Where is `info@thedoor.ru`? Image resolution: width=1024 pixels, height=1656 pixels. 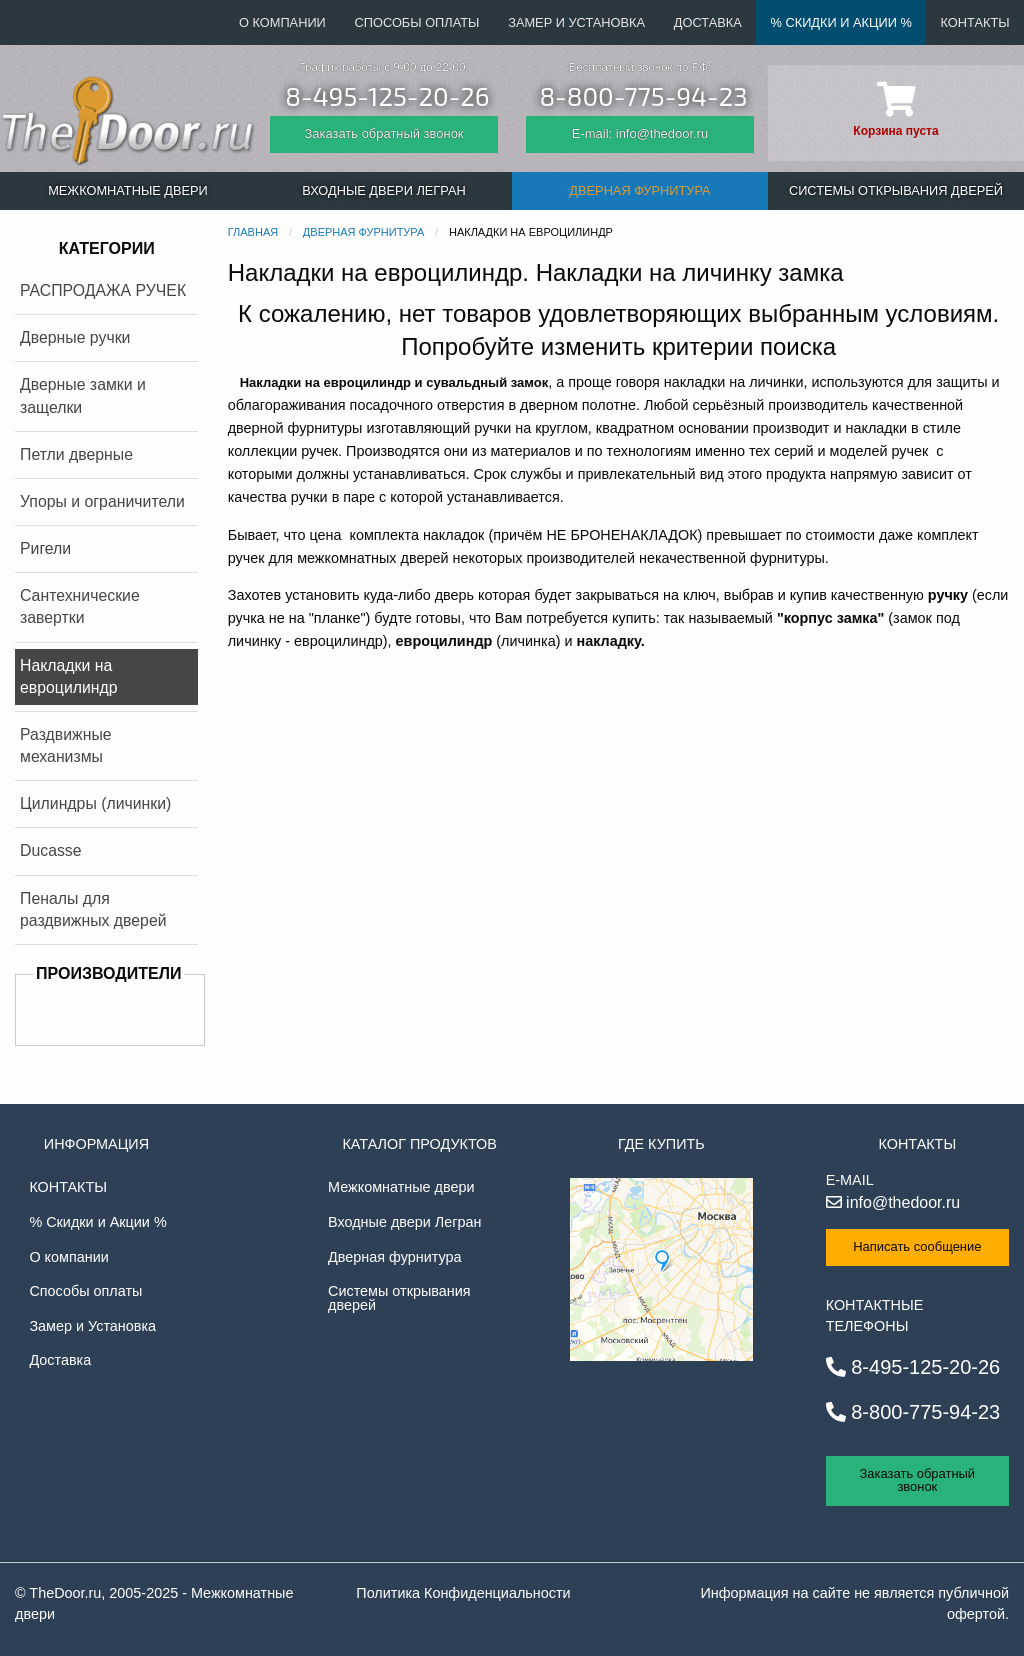
info@thedoor.ru is located at coordinates (893, 1202).